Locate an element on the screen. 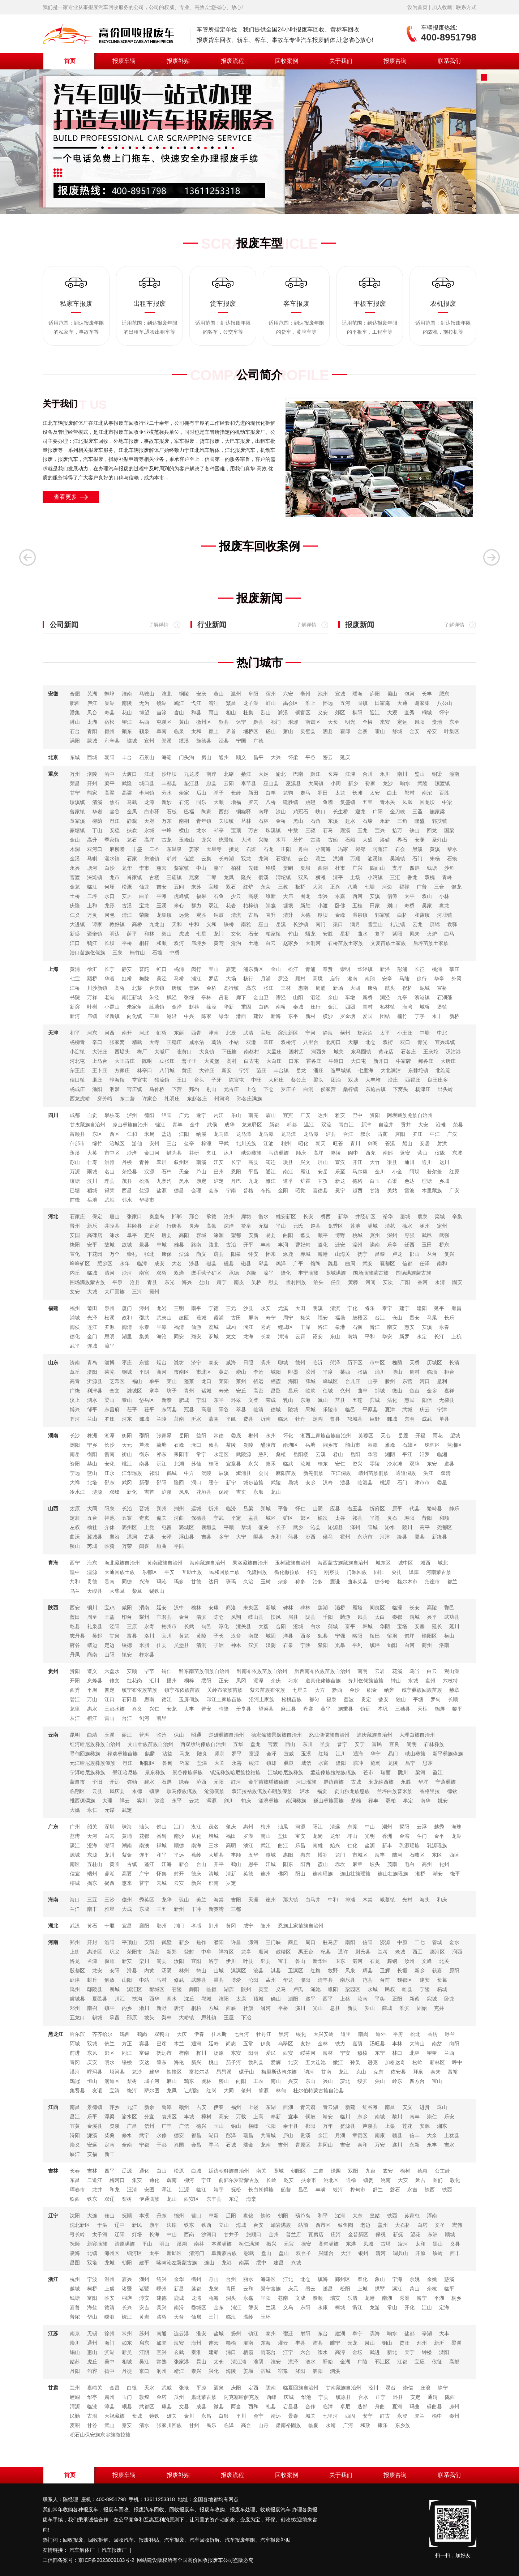  泸州 is located at coordinates (132, 1115).